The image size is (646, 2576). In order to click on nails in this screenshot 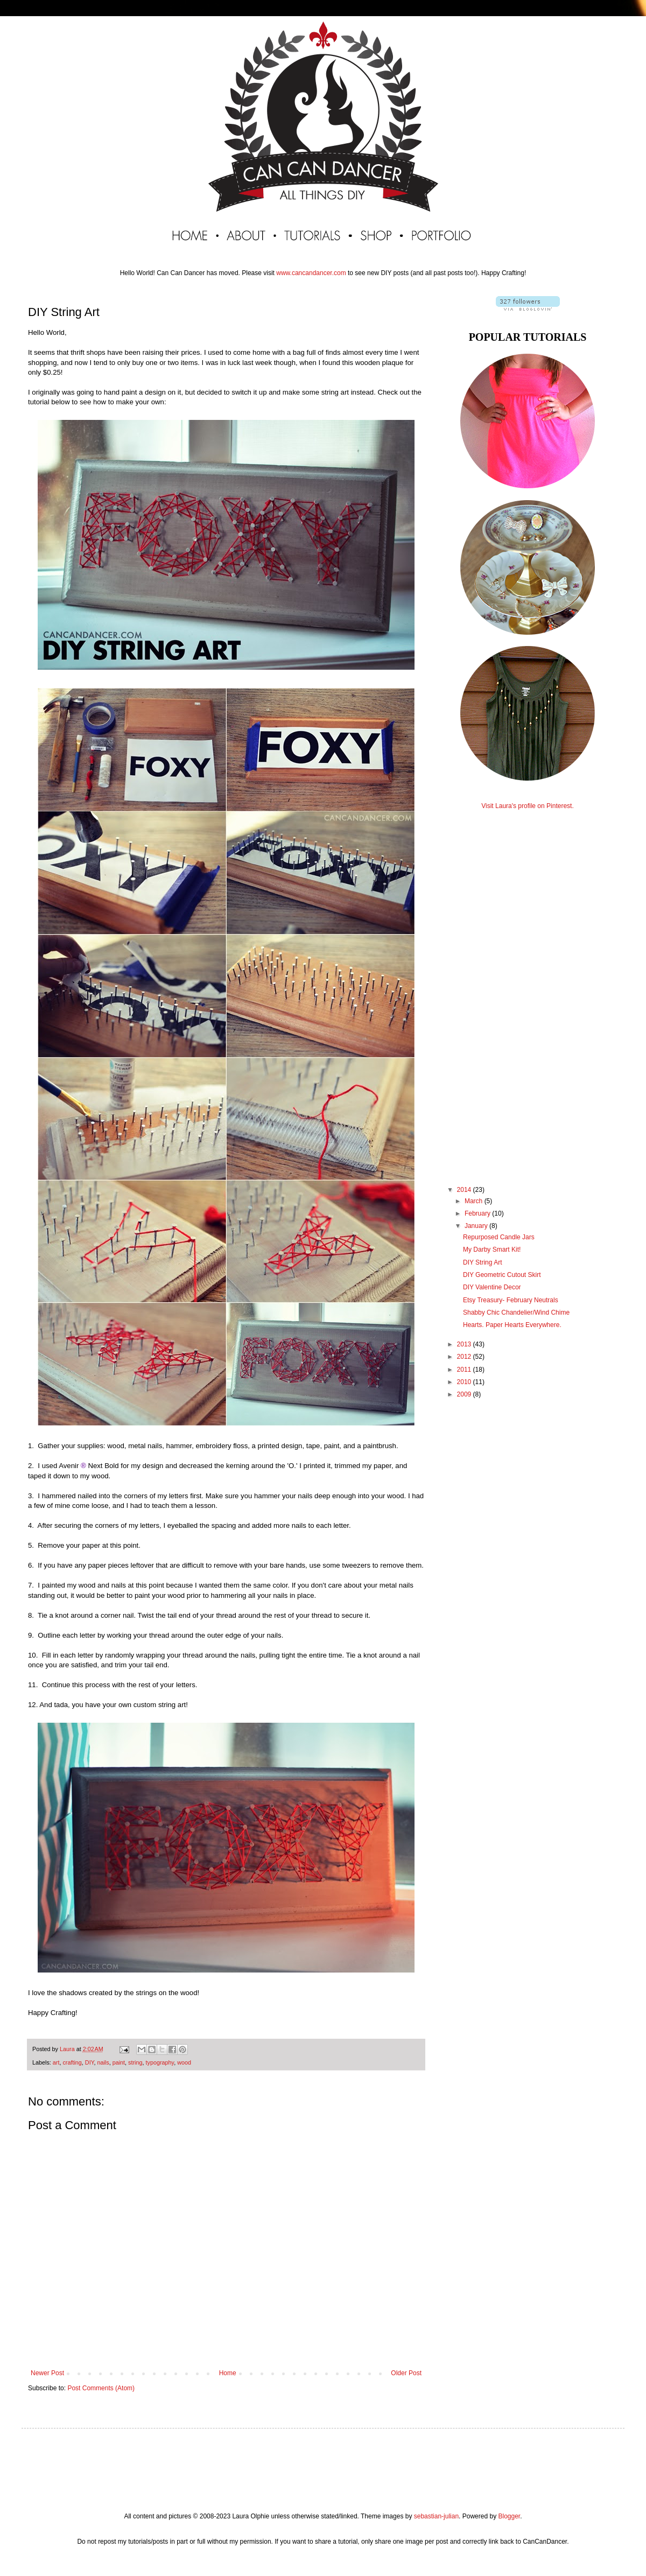, I will do `click(103, 2062)`.